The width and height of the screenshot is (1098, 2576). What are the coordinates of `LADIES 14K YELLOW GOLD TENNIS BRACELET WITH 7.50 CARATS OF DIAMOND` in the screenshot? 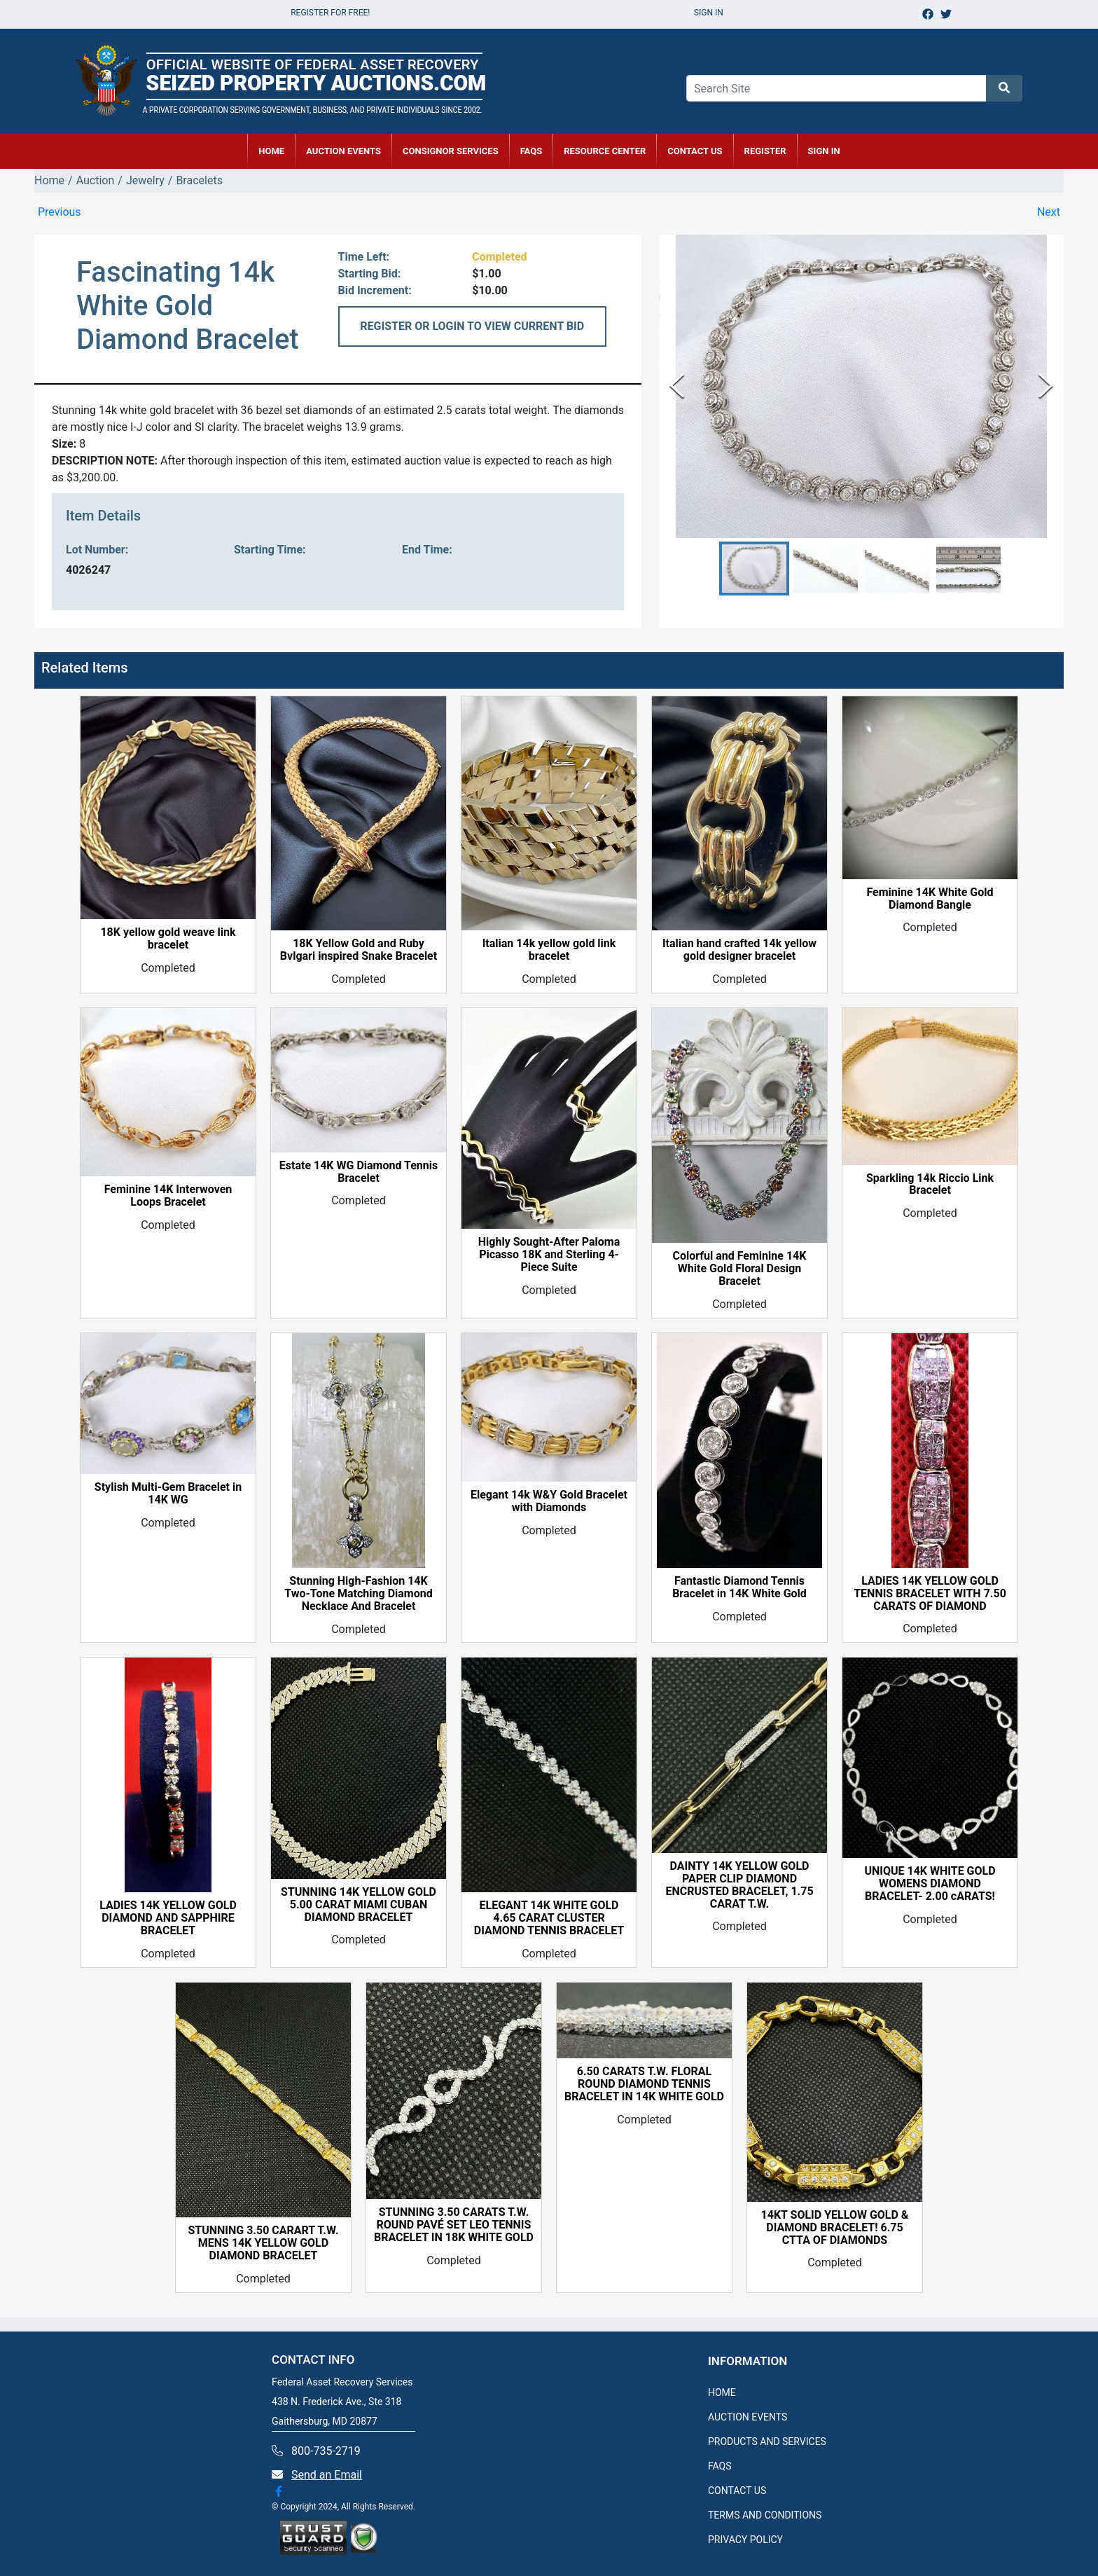 It's located at (930, 1594).